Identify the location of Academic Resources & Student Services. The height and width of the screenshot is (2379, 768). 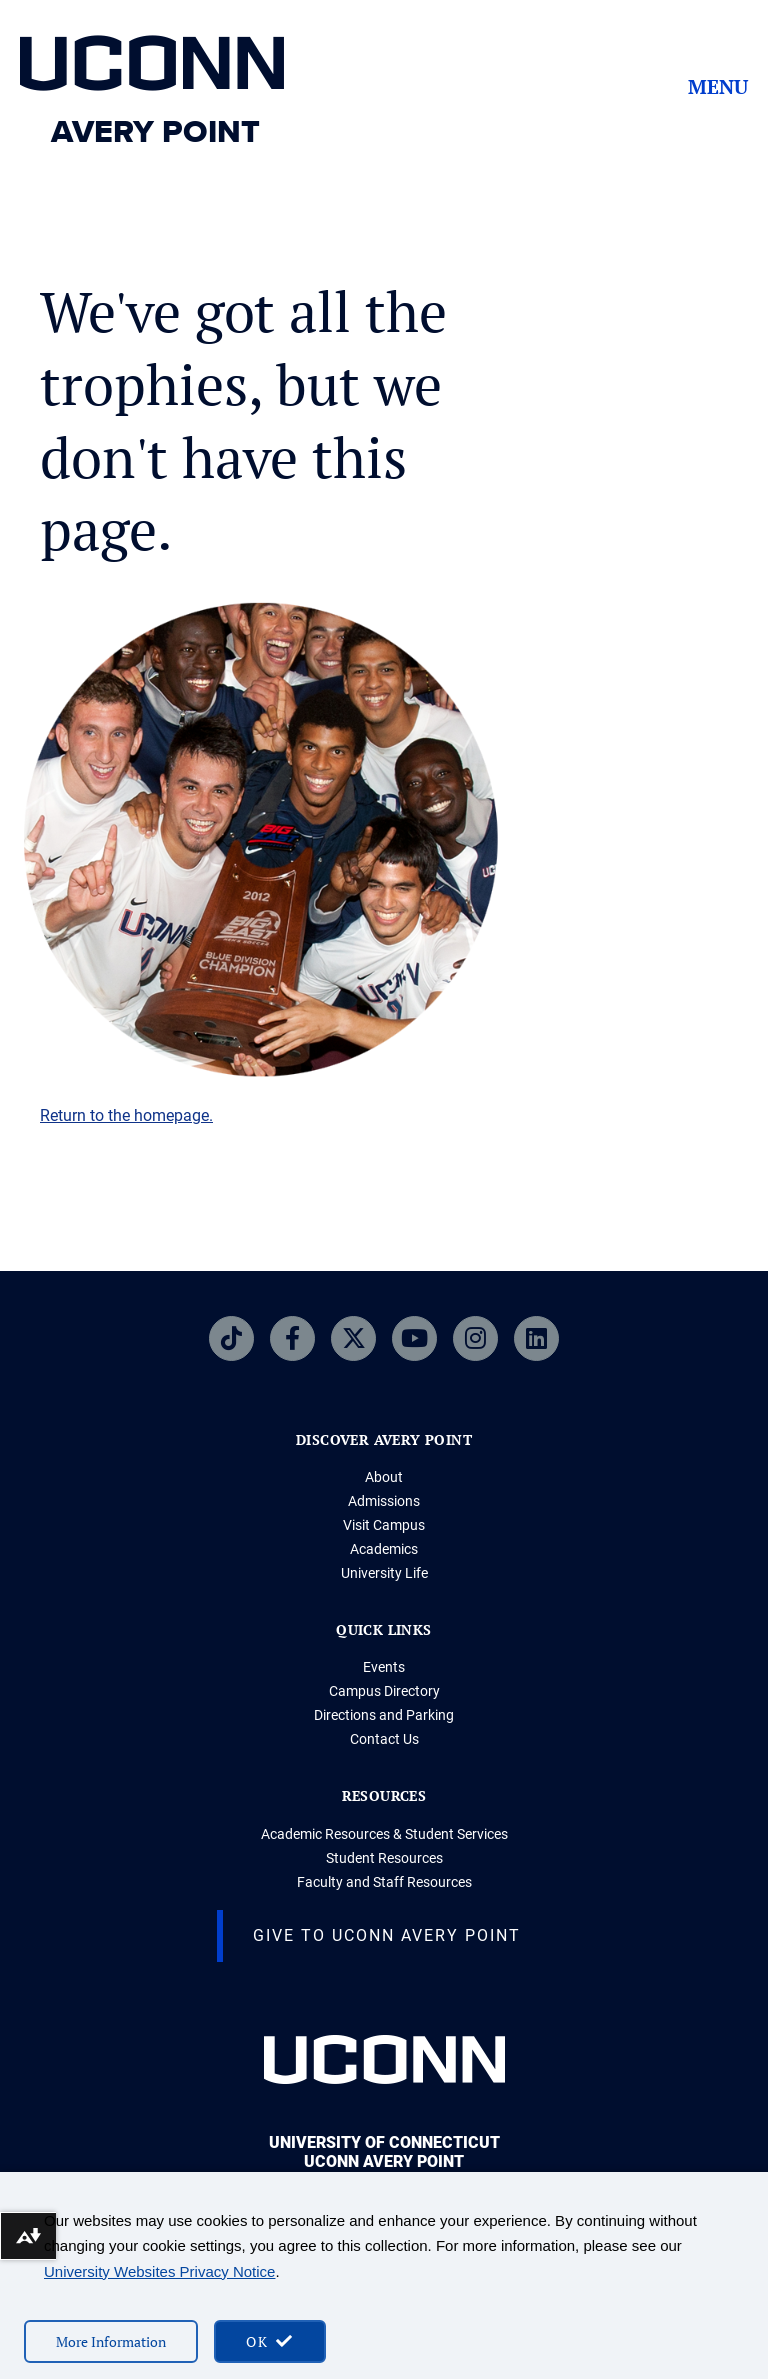
(384, 1834).